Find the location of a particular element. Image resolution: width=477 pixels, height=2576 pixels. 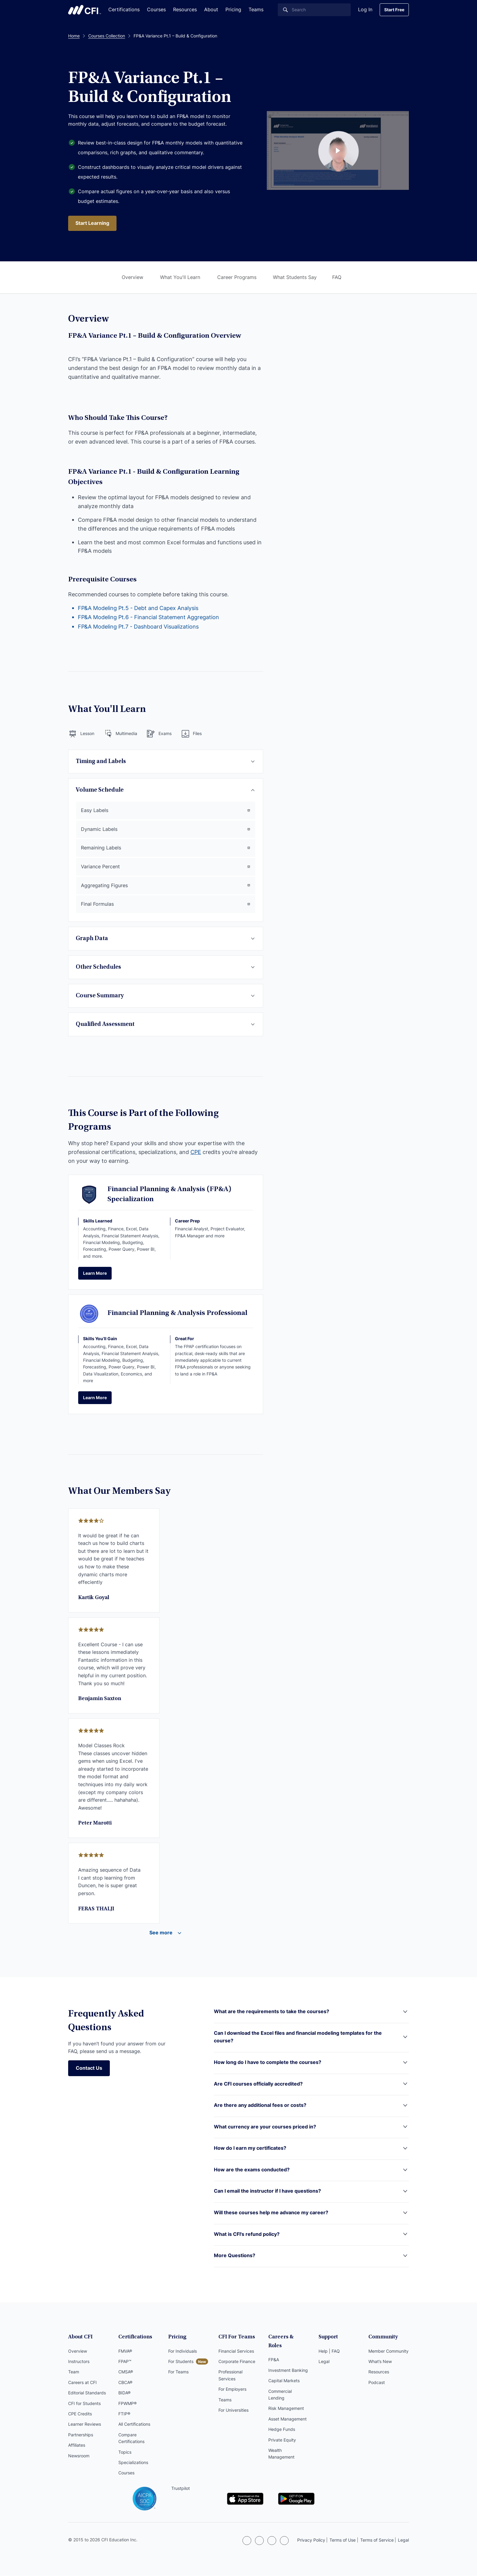

CFI for Students is located at coordinates (84, 2405).